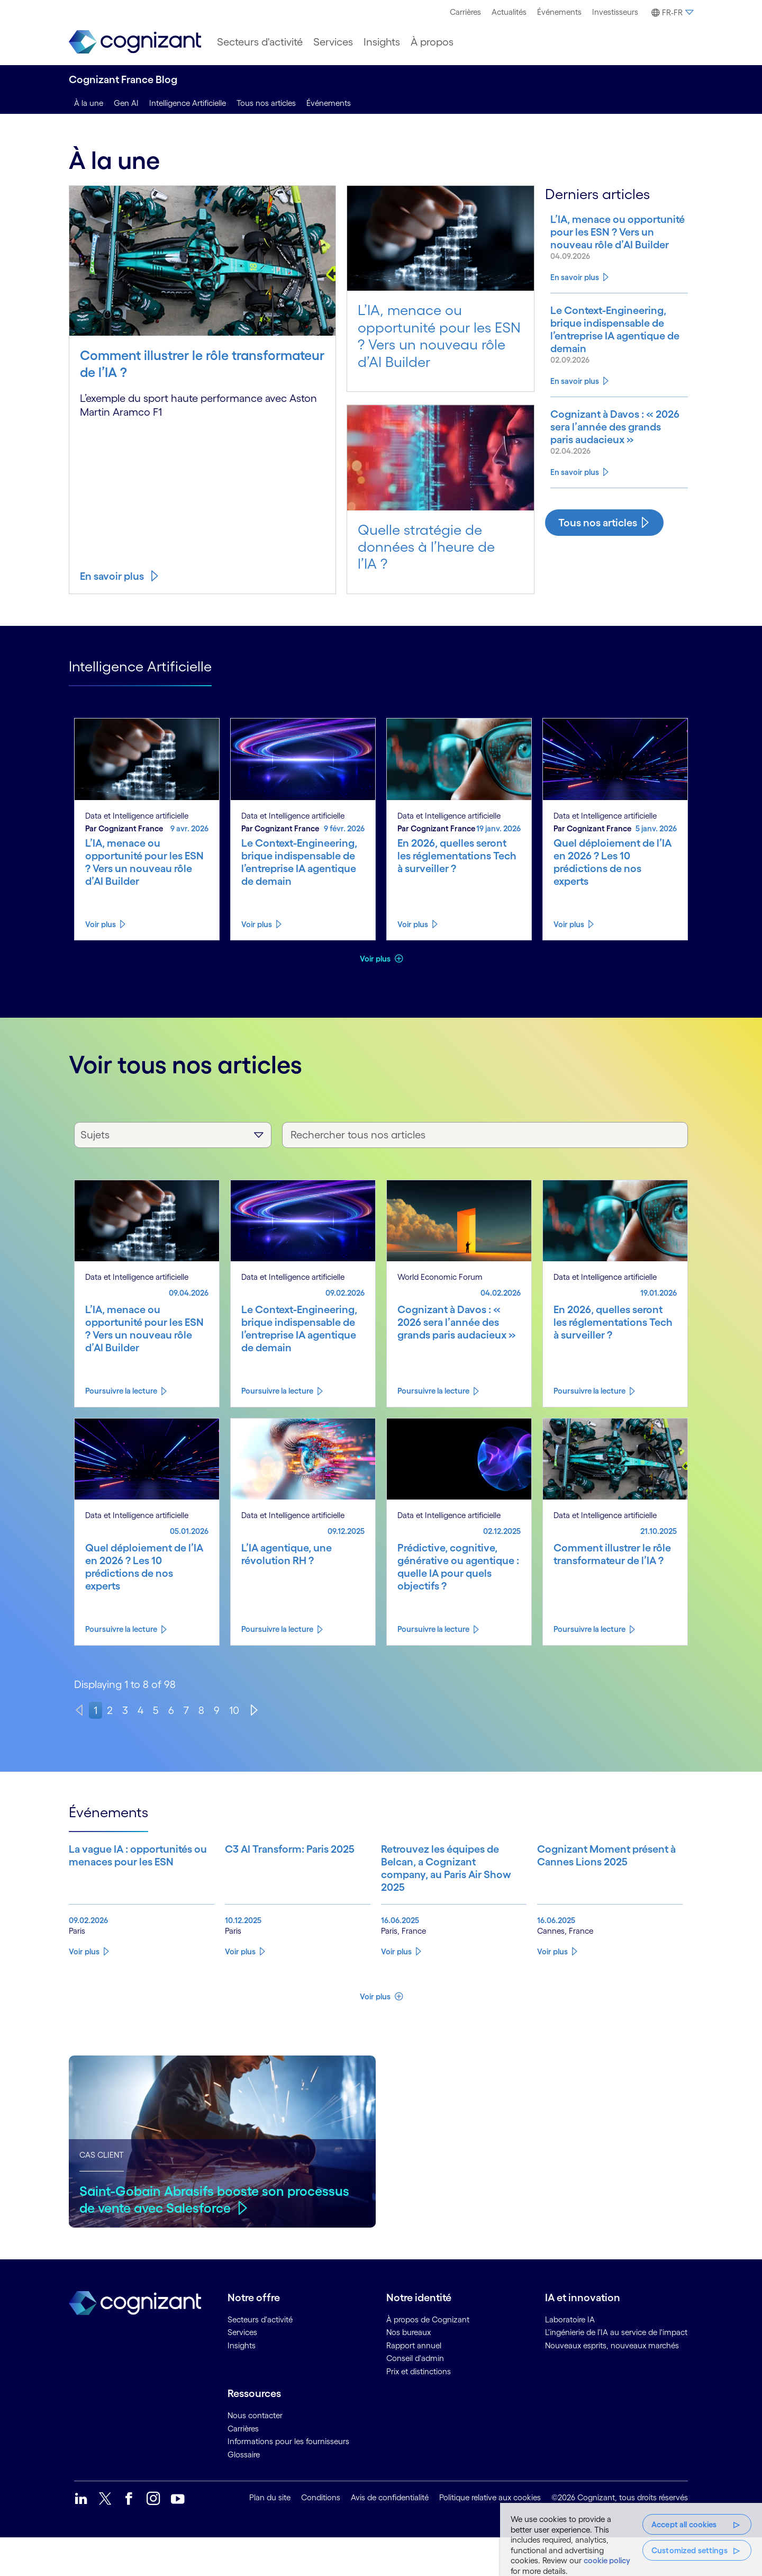 This screenshot has height=2576, width=762. I want to click on Gen AI [genai], so click(126, 102).